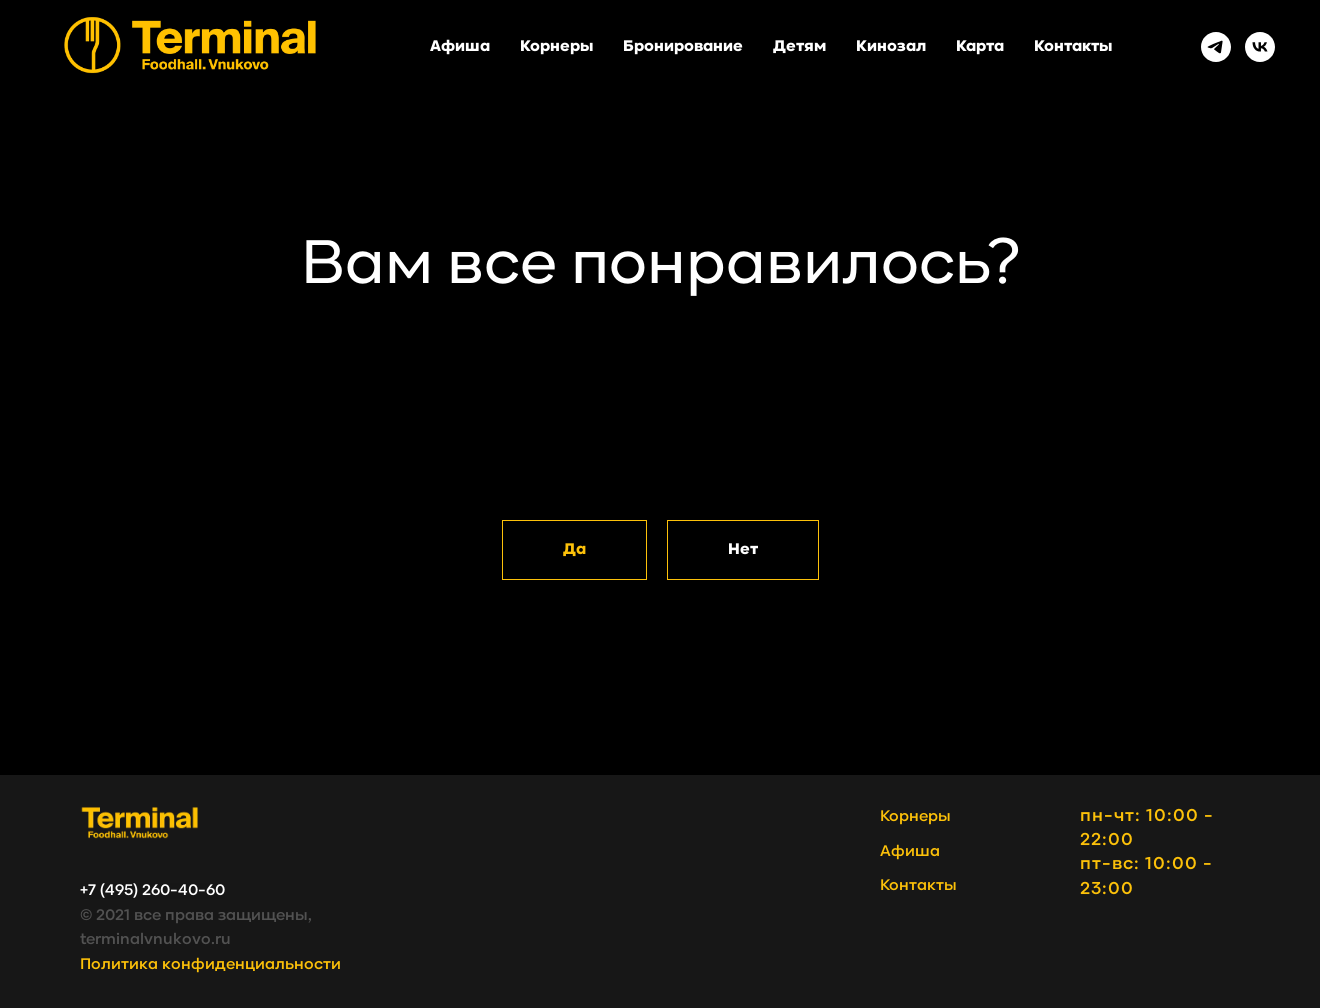 Image resolution: width=1320 pixels, height=1008 pixels. I want to click on [VK], so click(1260, 47).